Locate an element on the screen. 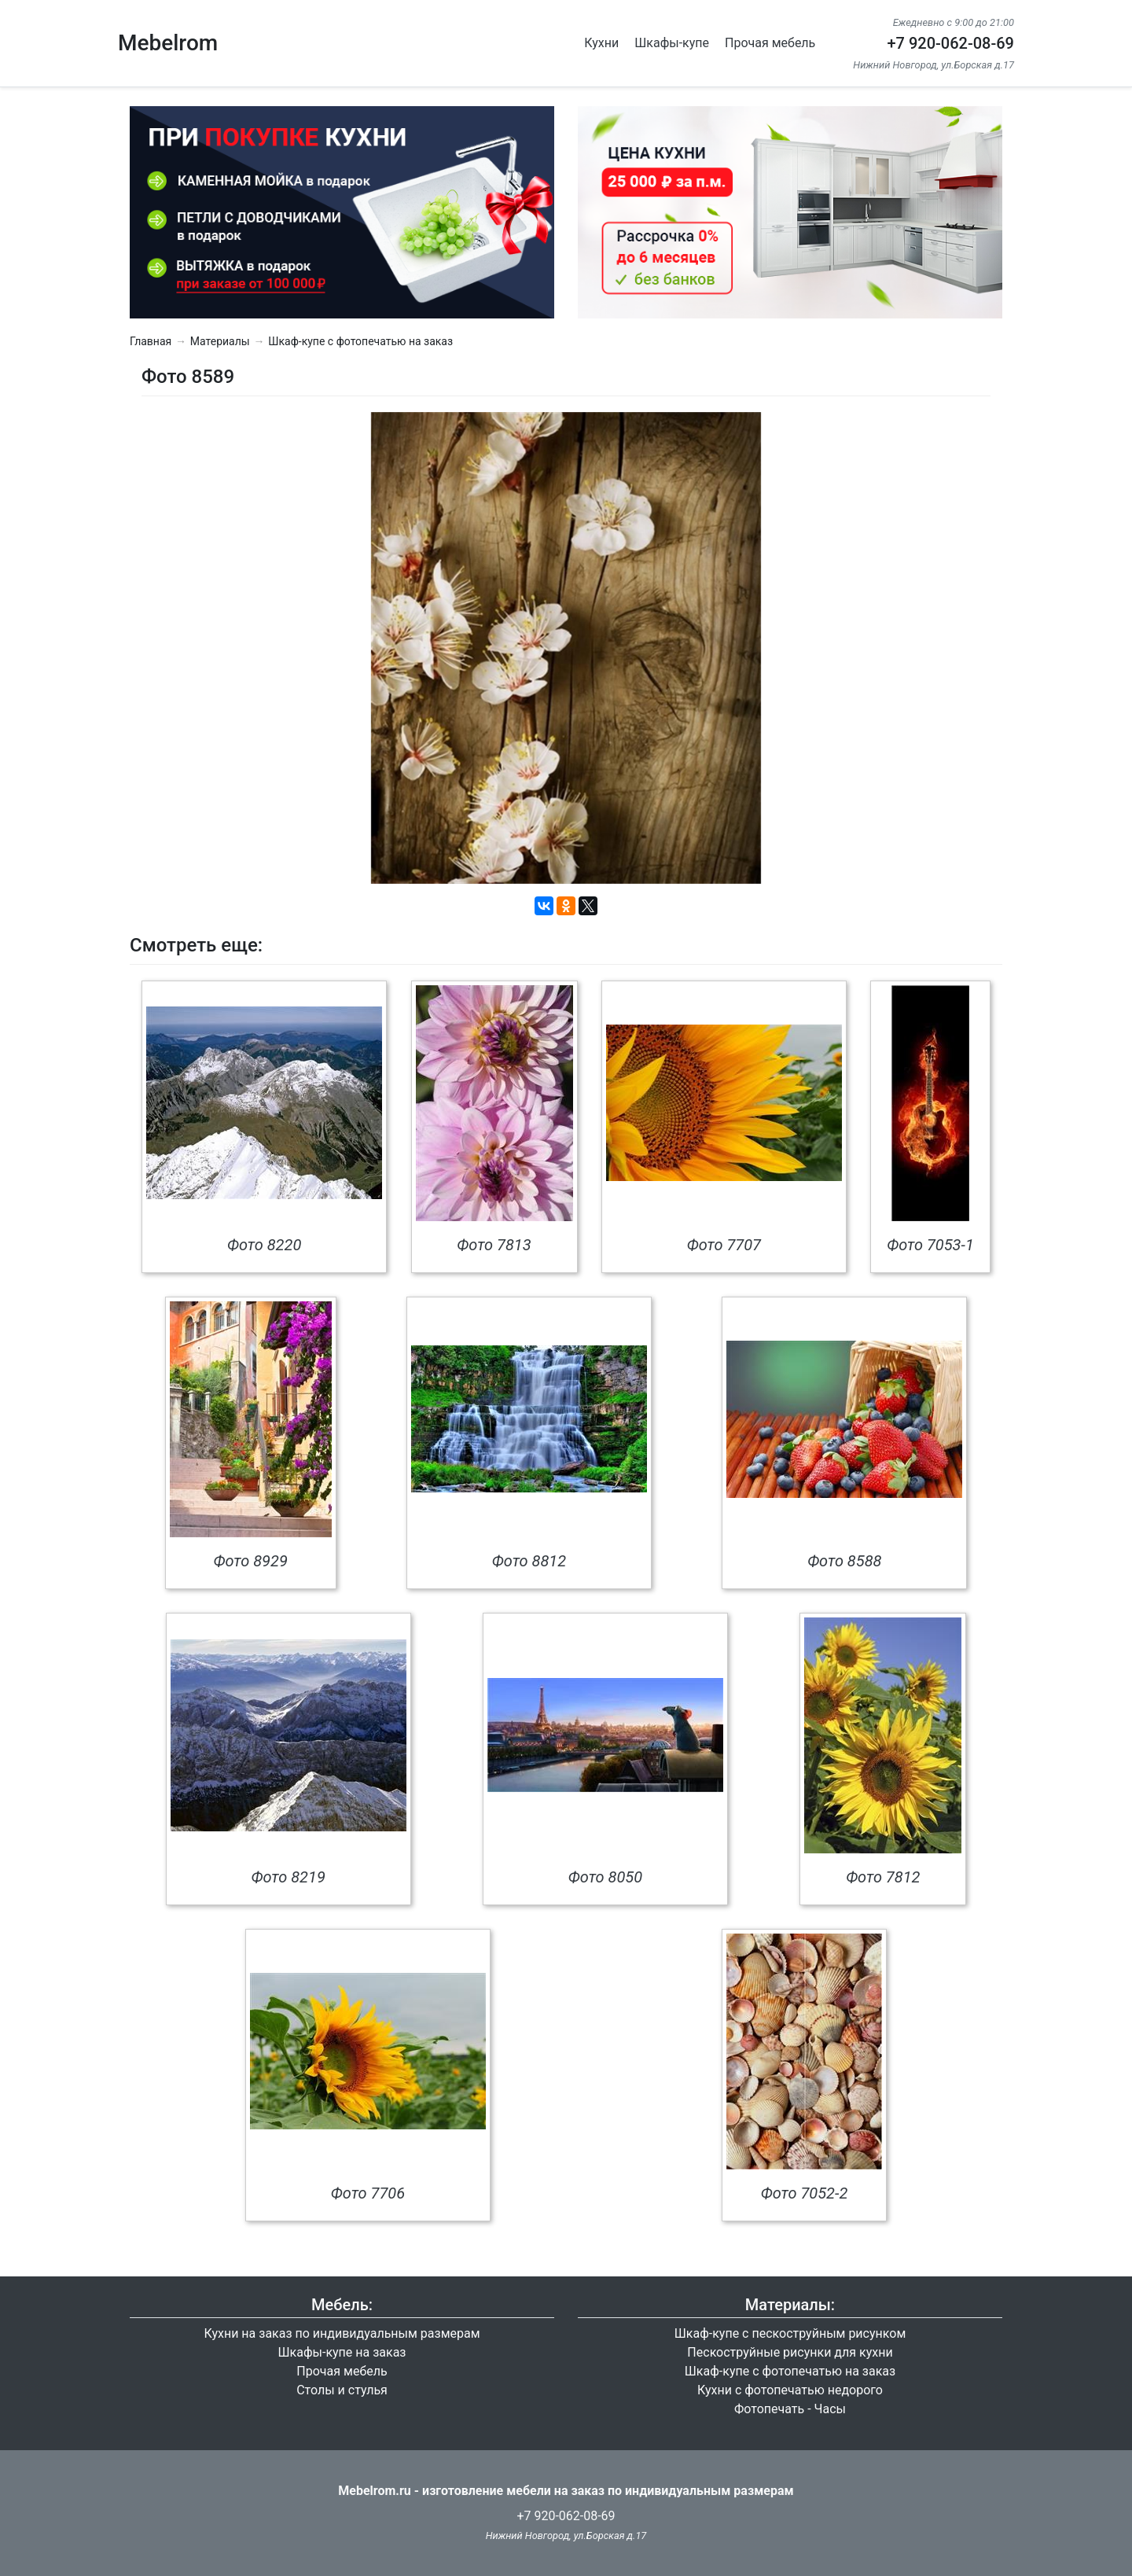  Фото 8220 is located at coordinates (264, 1244).